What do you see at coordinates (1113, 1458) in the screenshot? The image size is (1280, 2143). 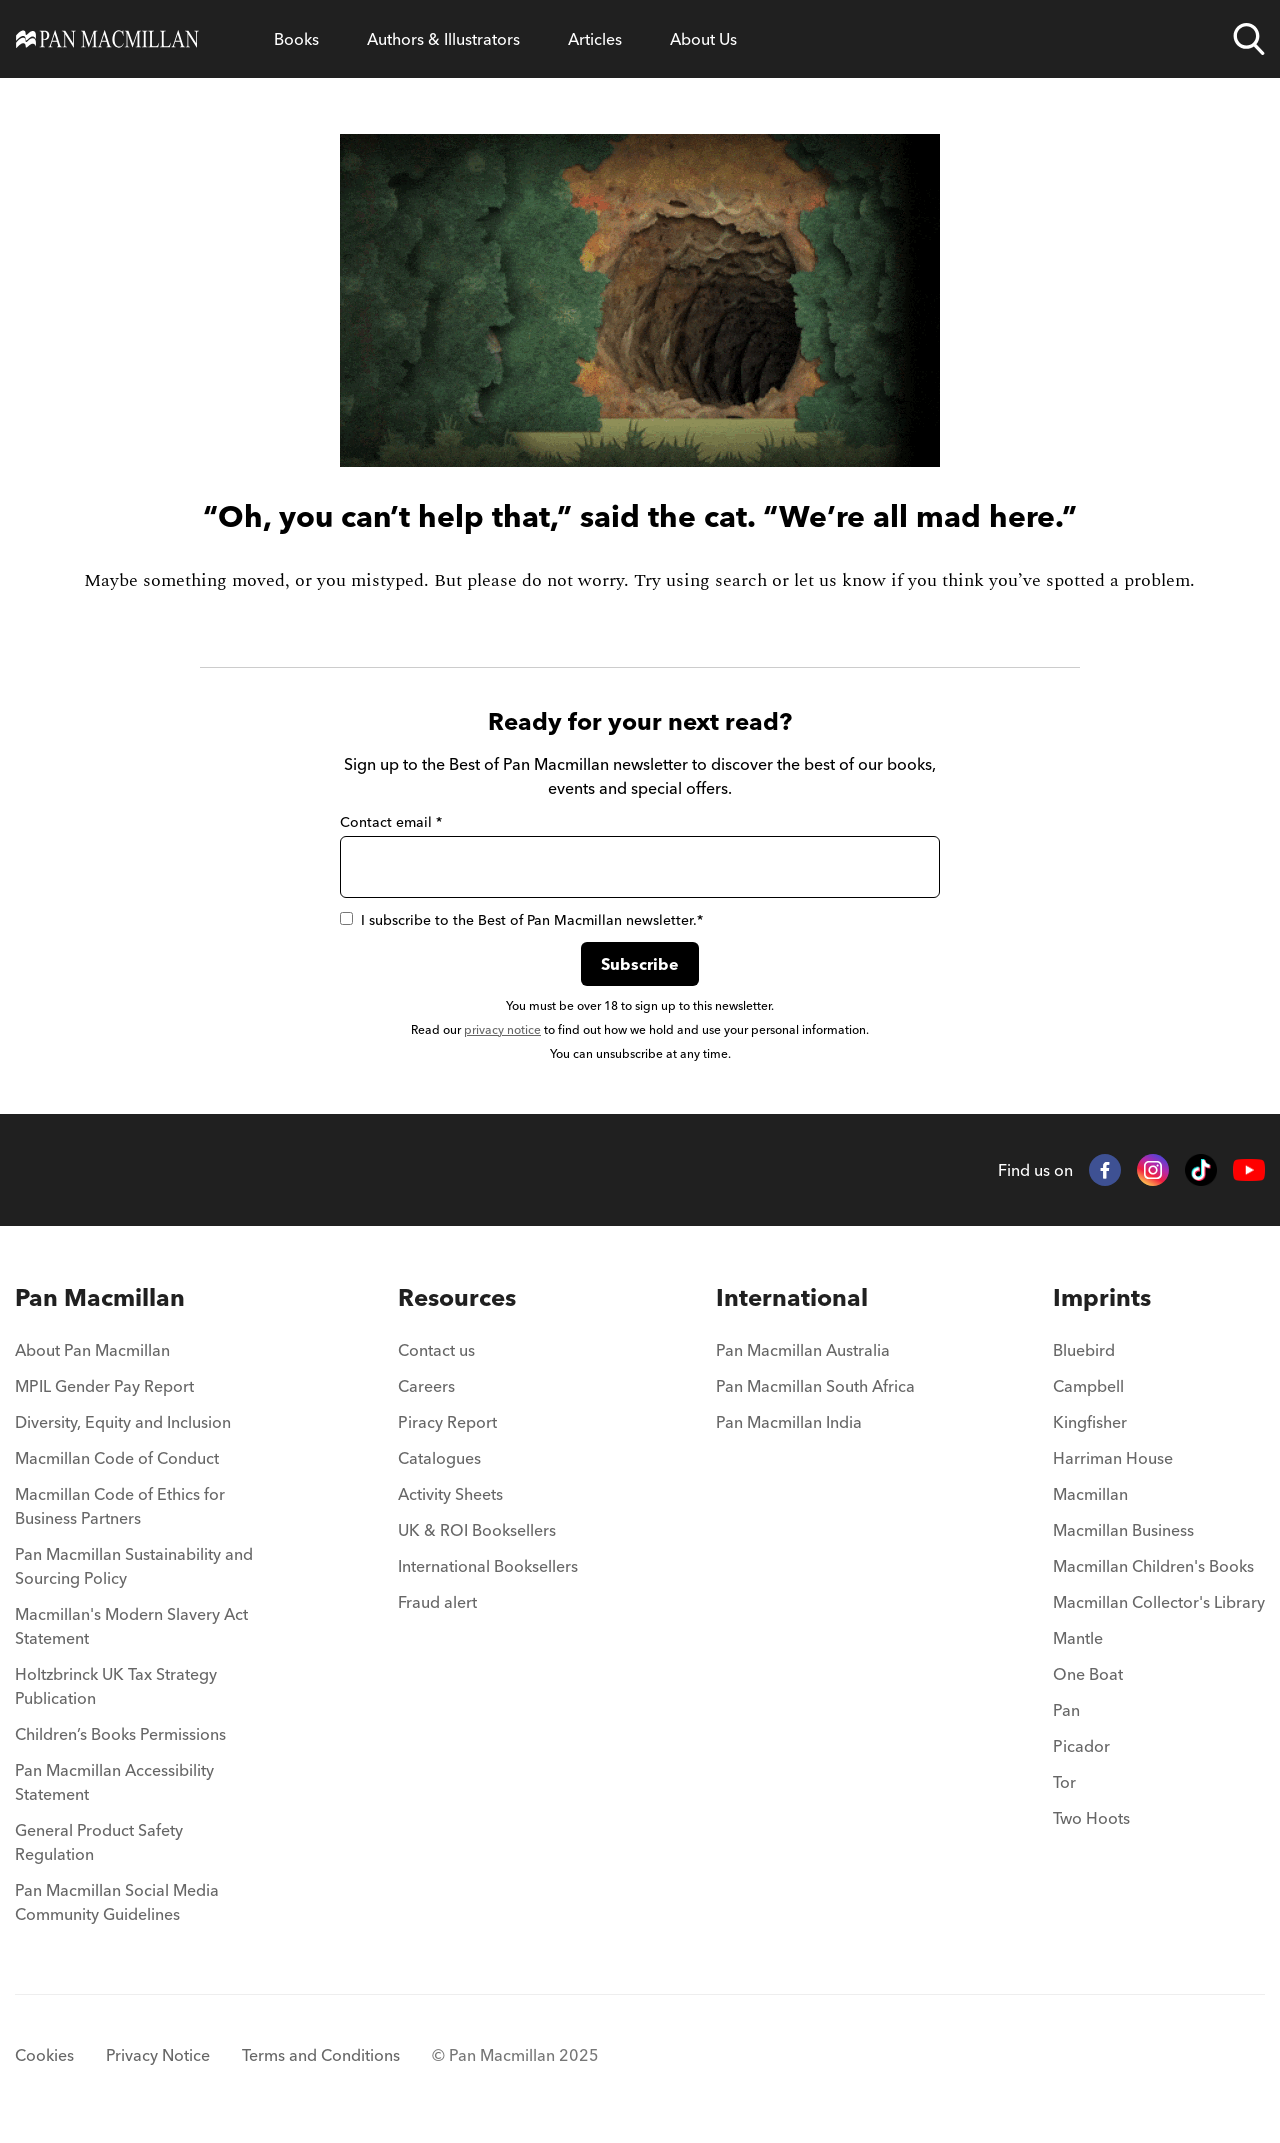 I see `Harriman House` at bounding box center [1113, 1458].